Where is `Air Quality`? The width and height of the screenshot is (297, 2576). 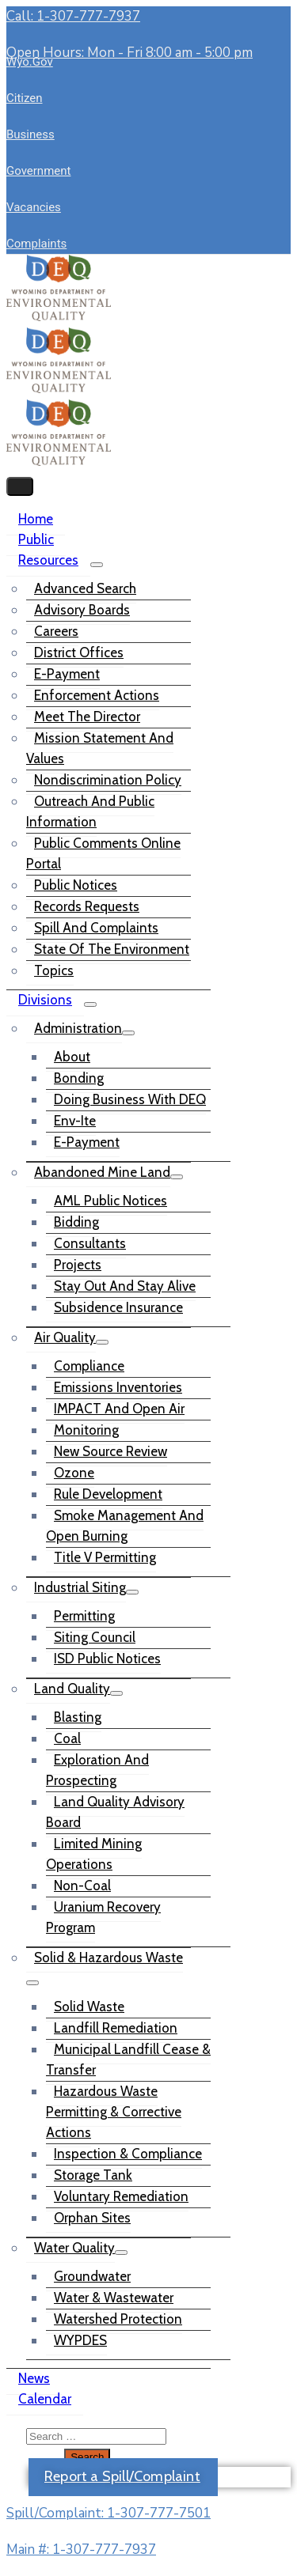 Air Quality is located at coordinates (65, 1337).